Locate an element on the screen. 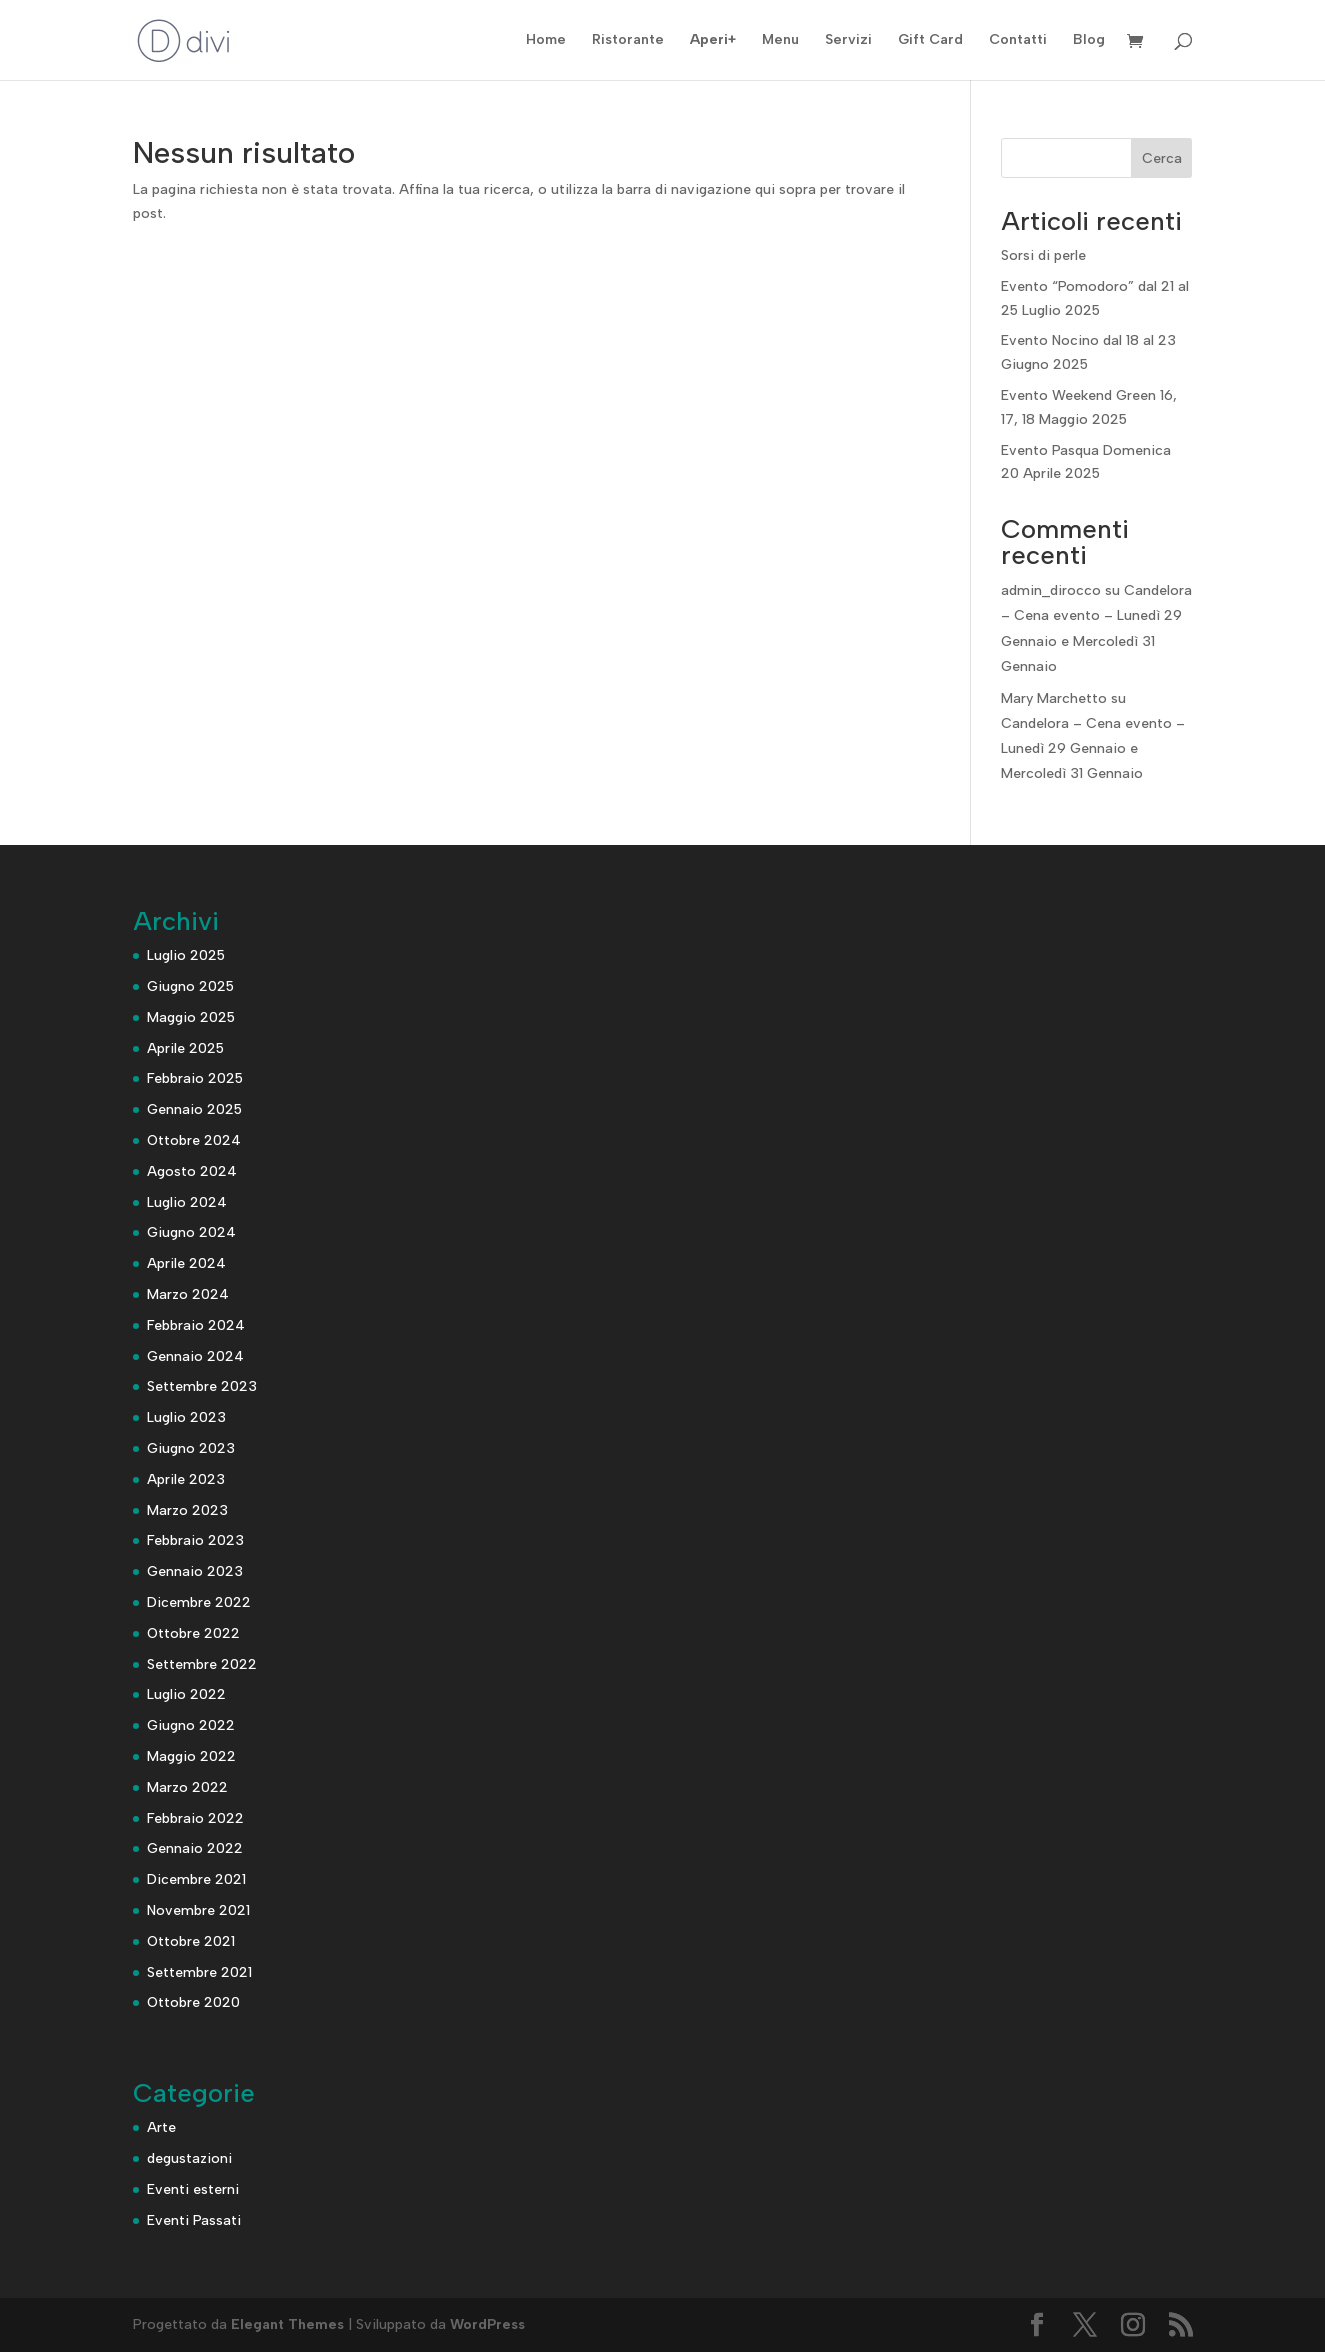  Aprile 2023 is located at coordinates (186, 1479).